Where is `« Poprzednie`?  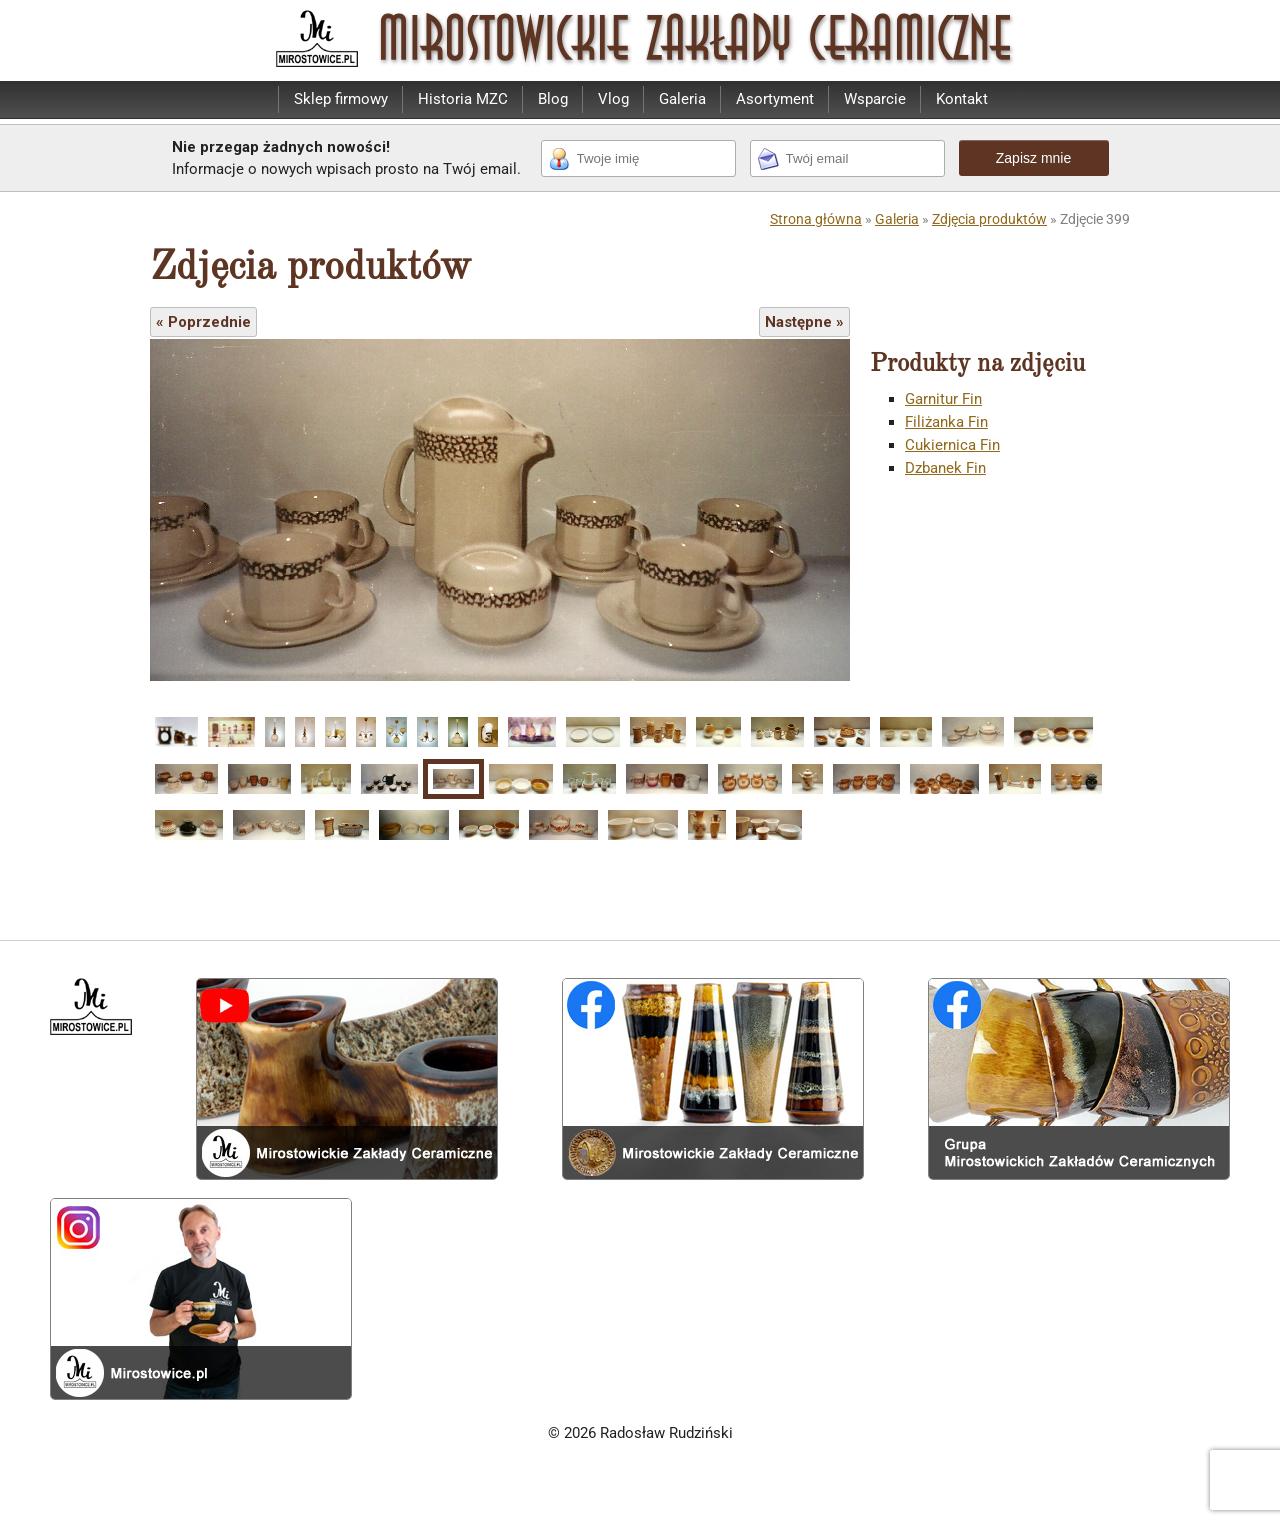
« Poprzednie is located at coordinates (203, 322).